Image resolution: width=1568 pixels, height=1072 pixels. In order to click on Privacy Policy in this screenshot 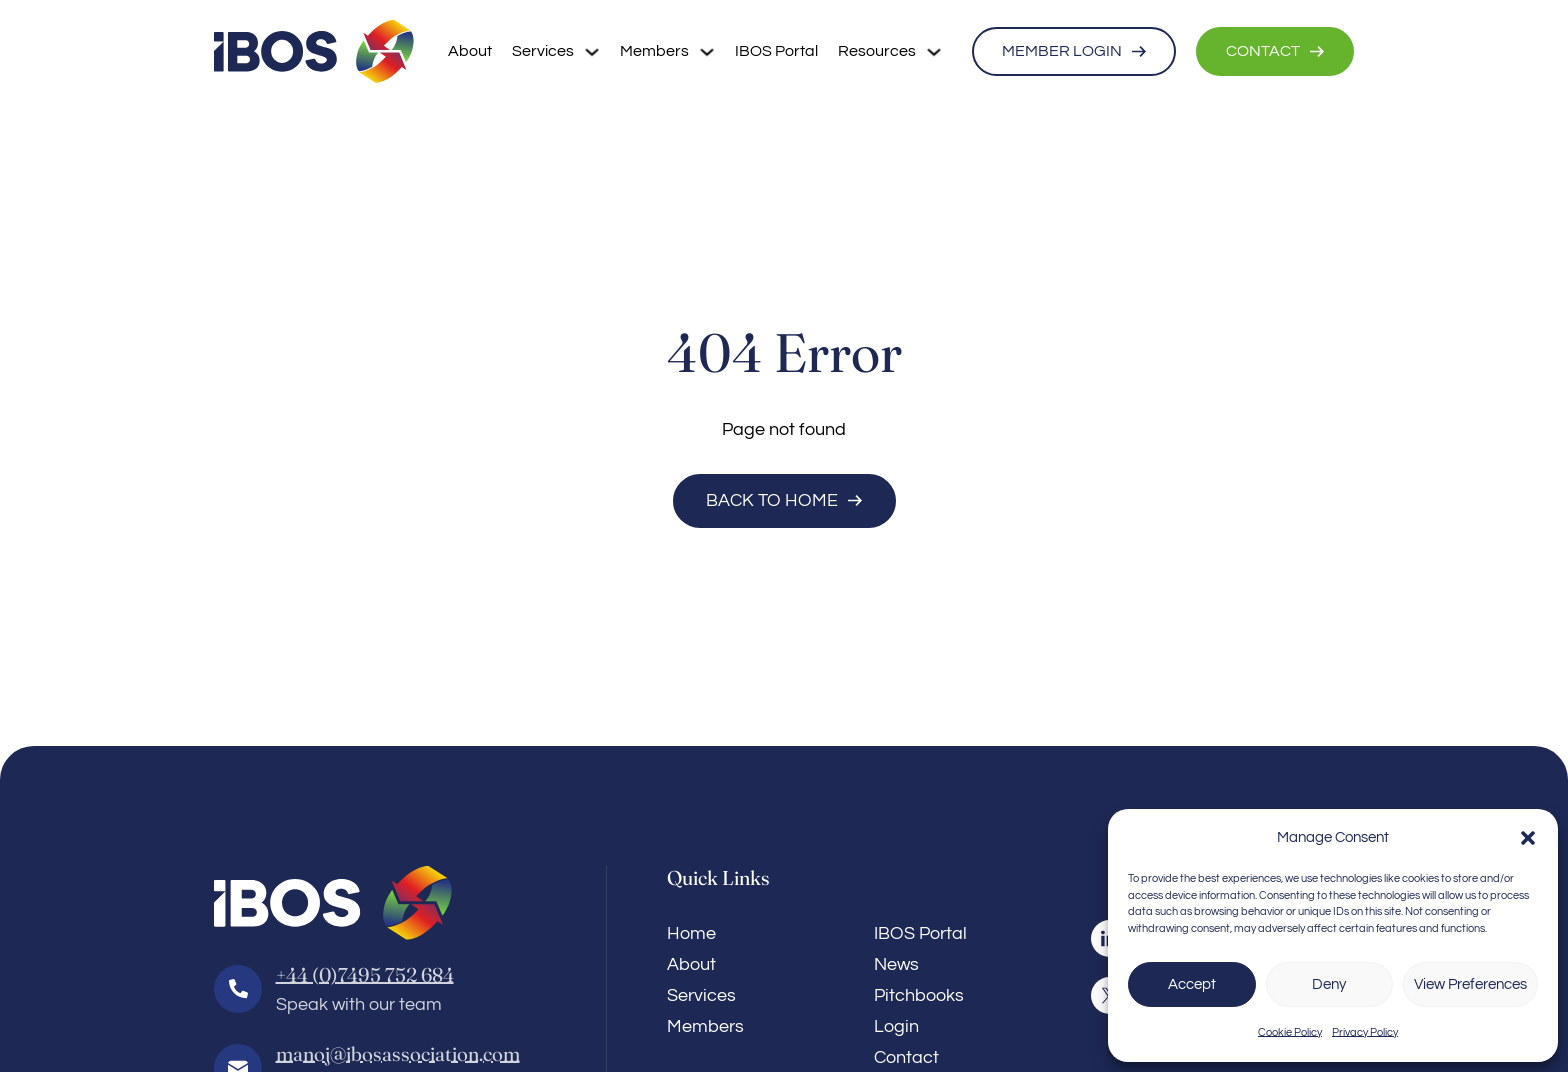, I will do `click(1365, 1032)`.